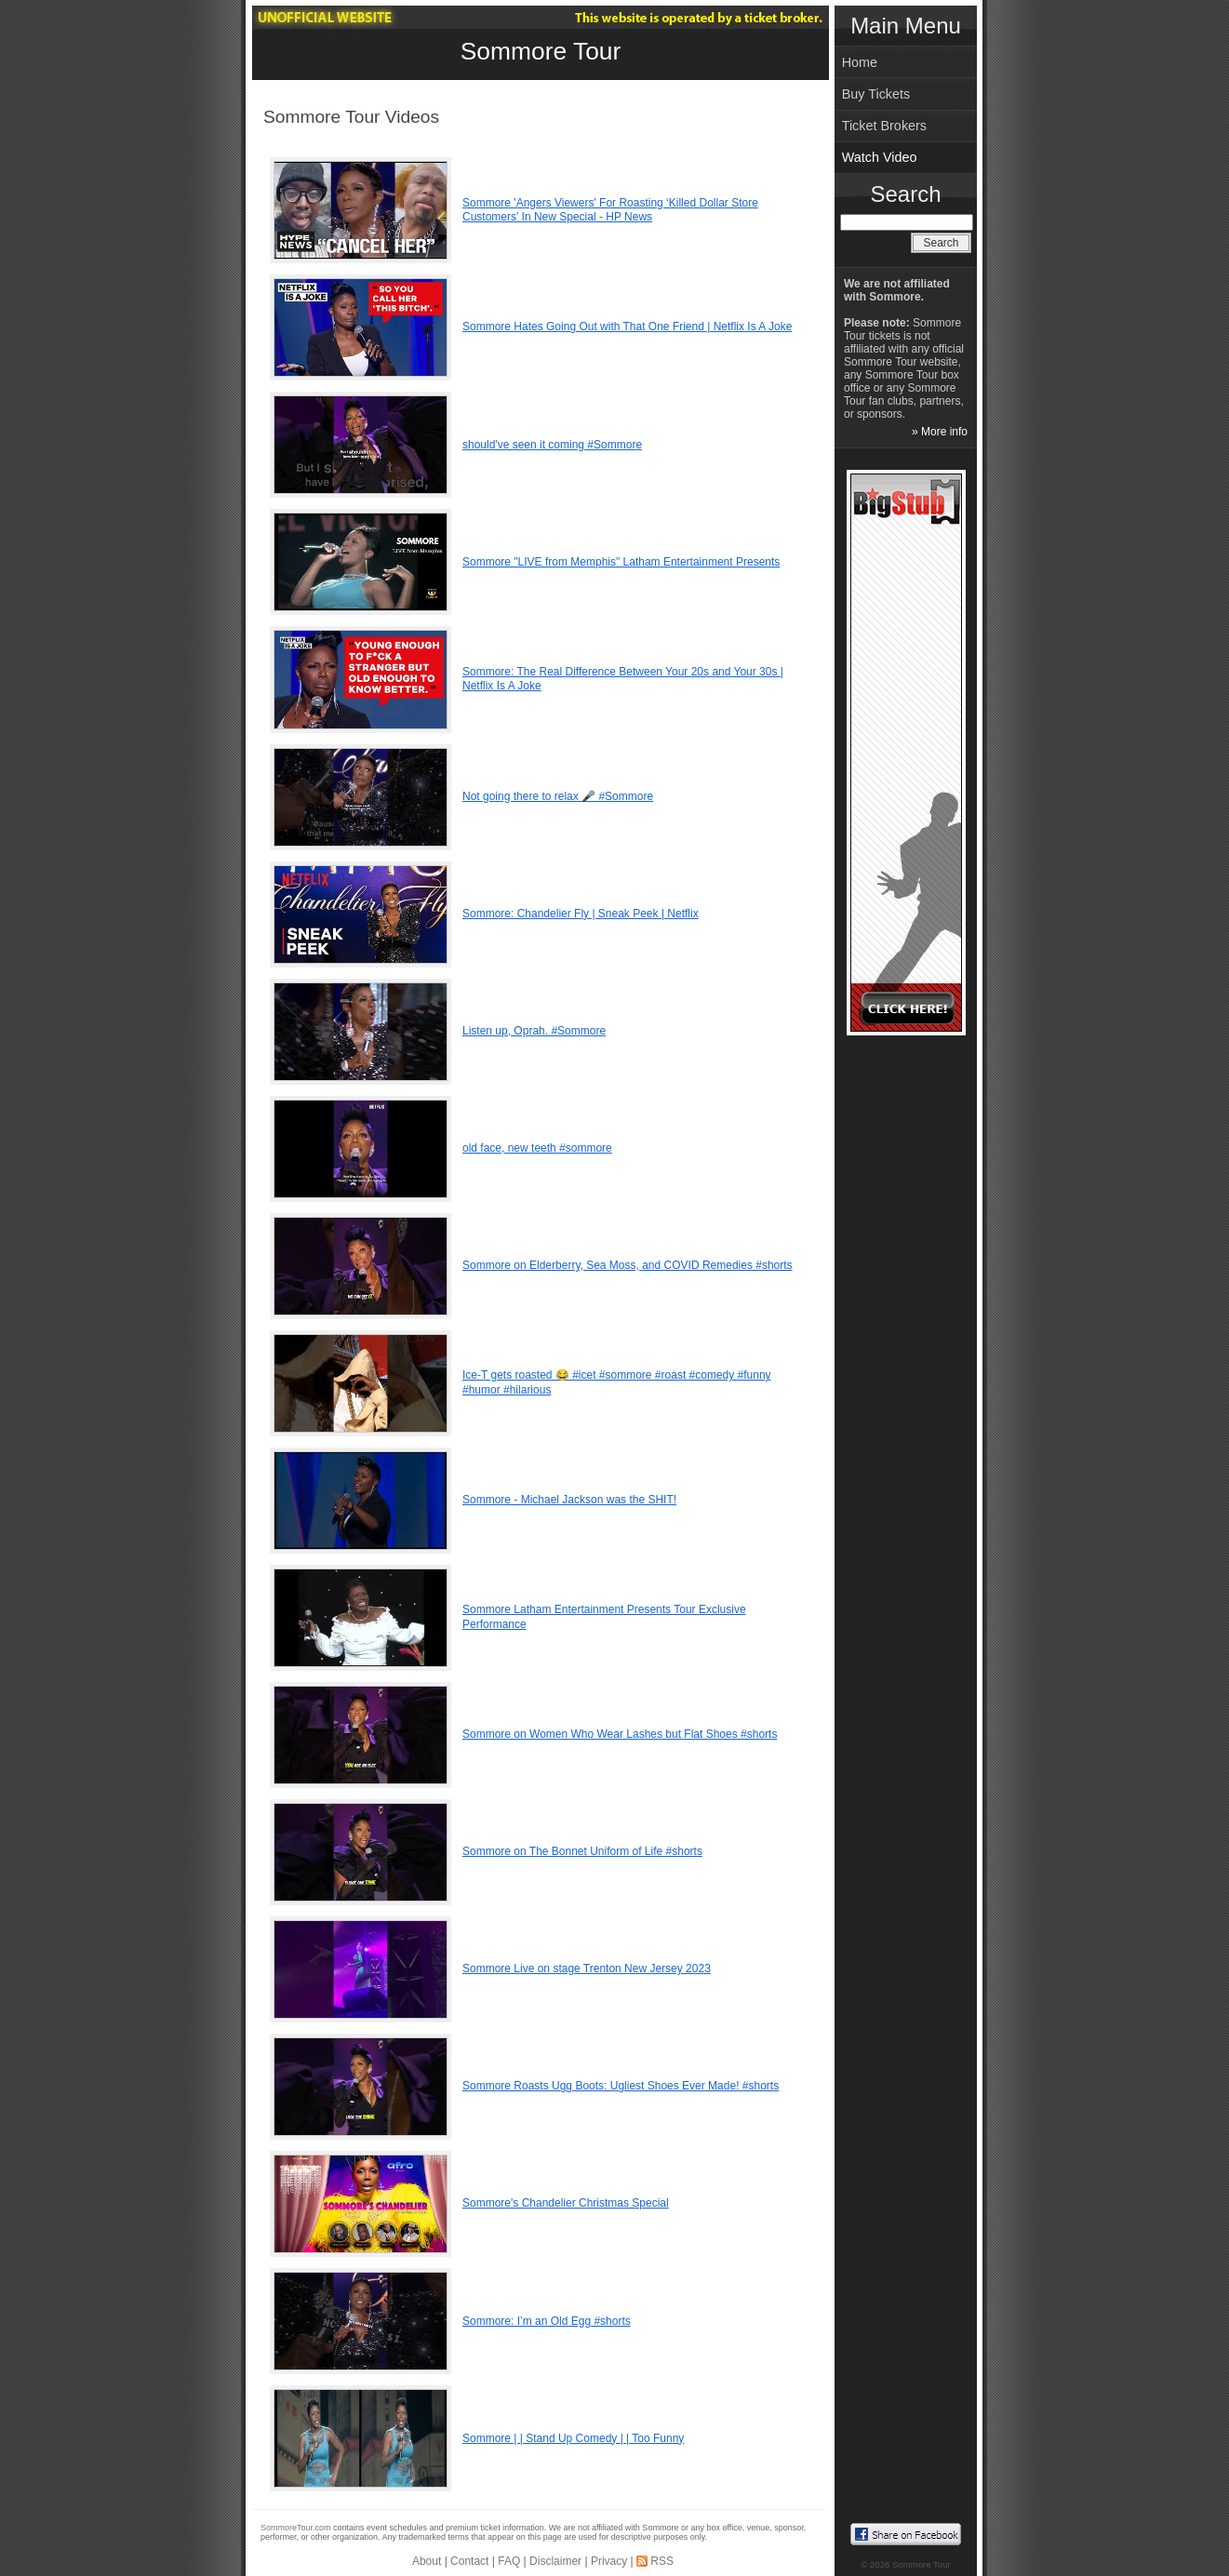 Image resolution: width=1229 pixels, height=2576 pixels. Describe the element at coordinates (610, 210) in the screenshot. I see `Sommore 'Angers Viewers' For Roasting ‘Killed Dollar Store Customers’ In New Special - HP News` at that location.